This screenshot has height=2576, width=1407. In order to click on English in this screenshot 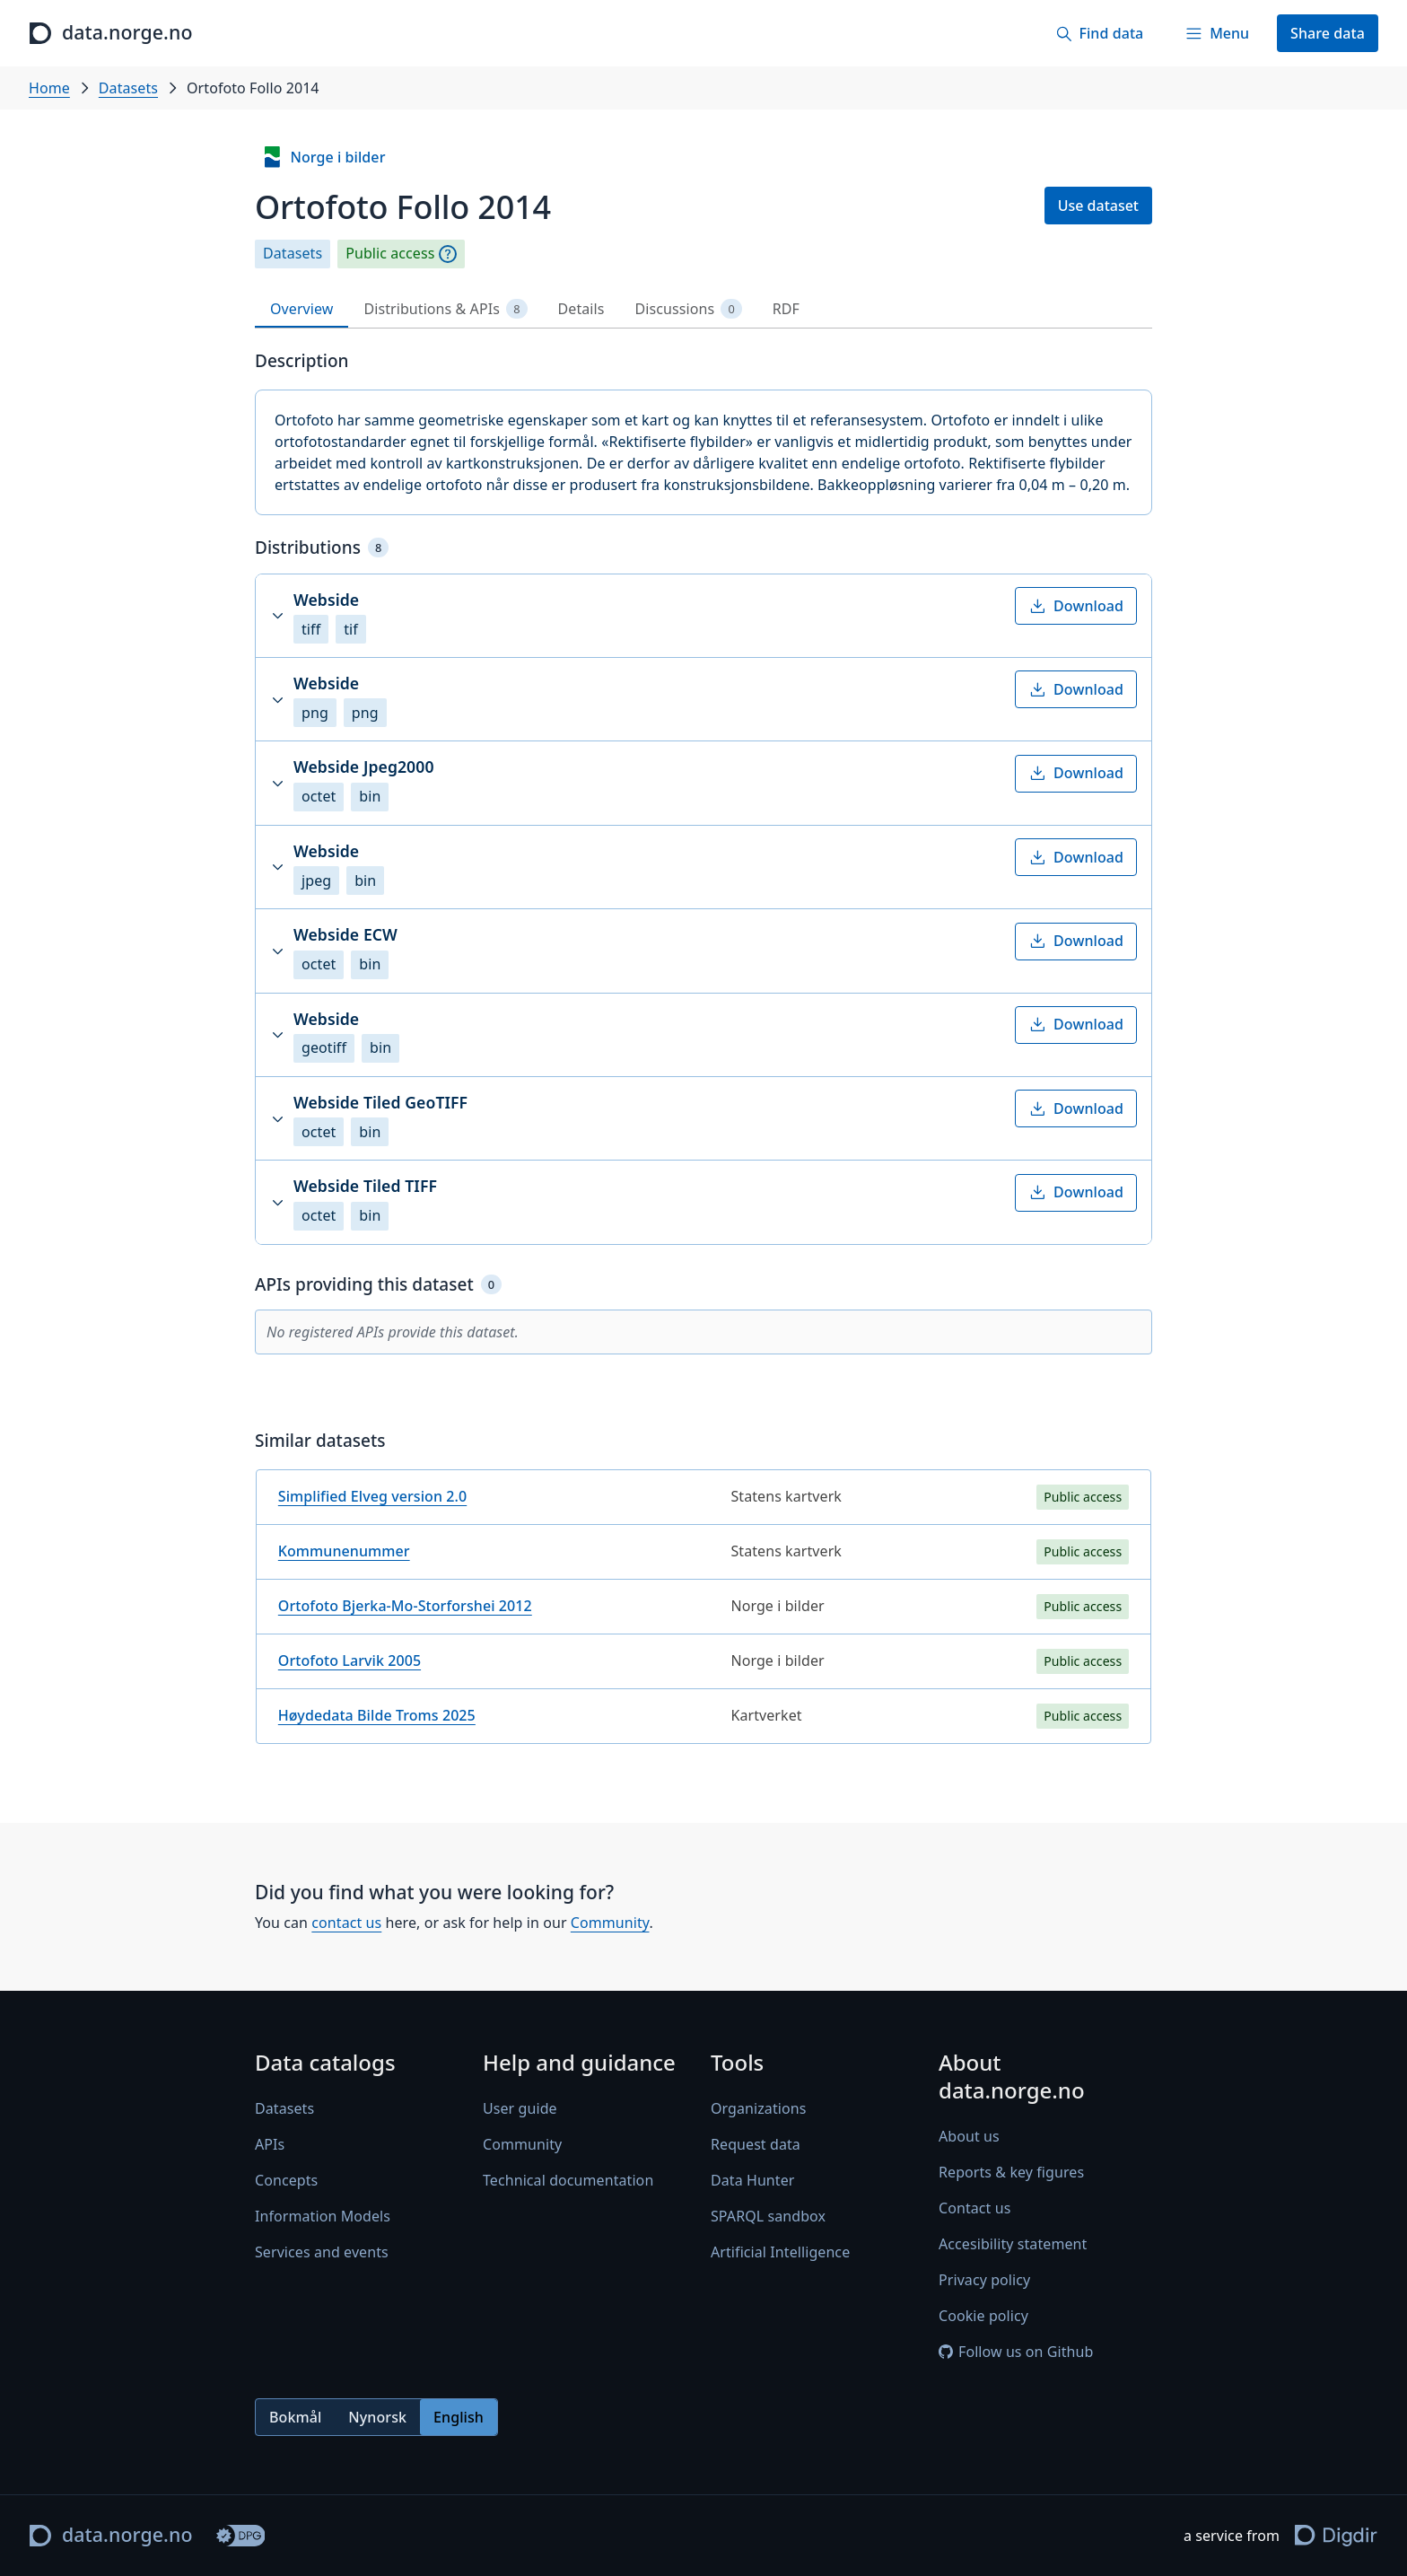, I will do `click(458, 2417)`.